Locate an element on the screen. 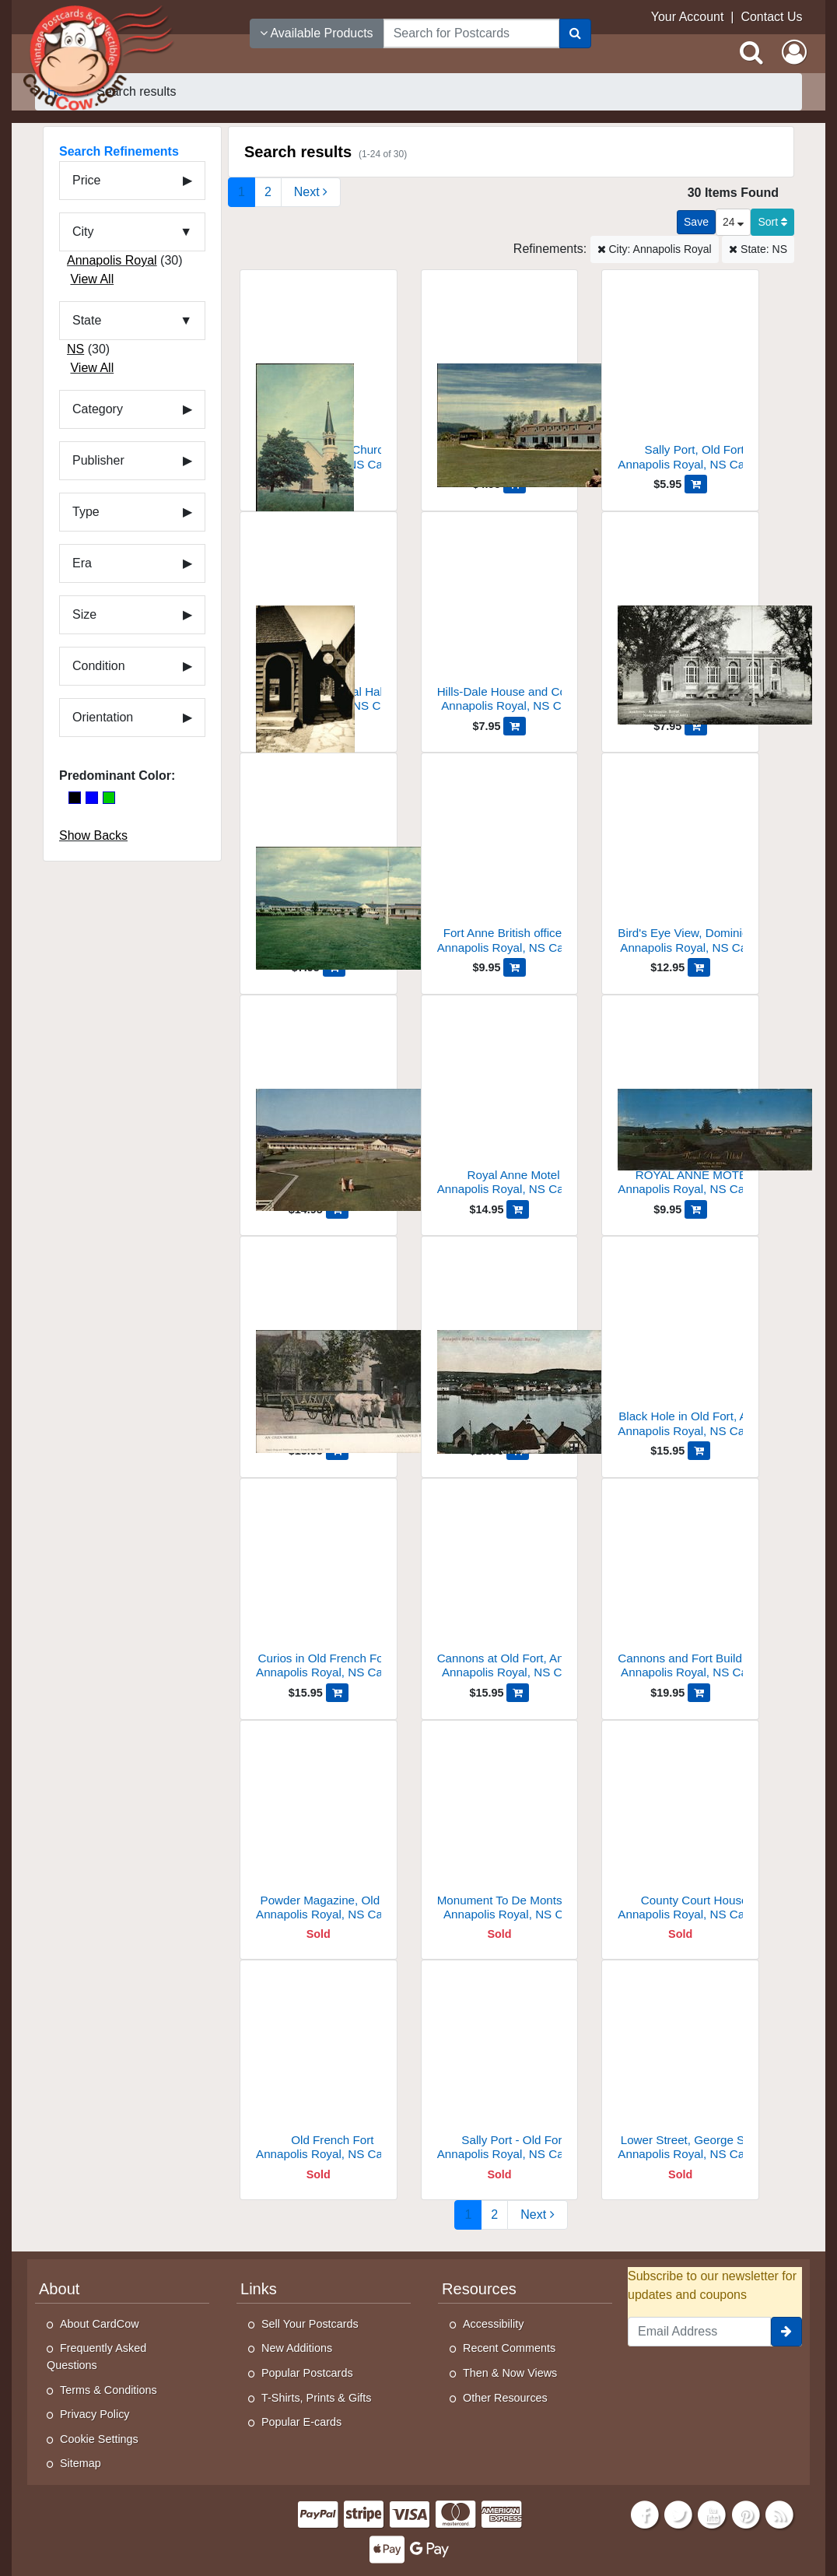 This screenshot has width=837, height=2576. [Academy] is located at coordinates (680, 622).